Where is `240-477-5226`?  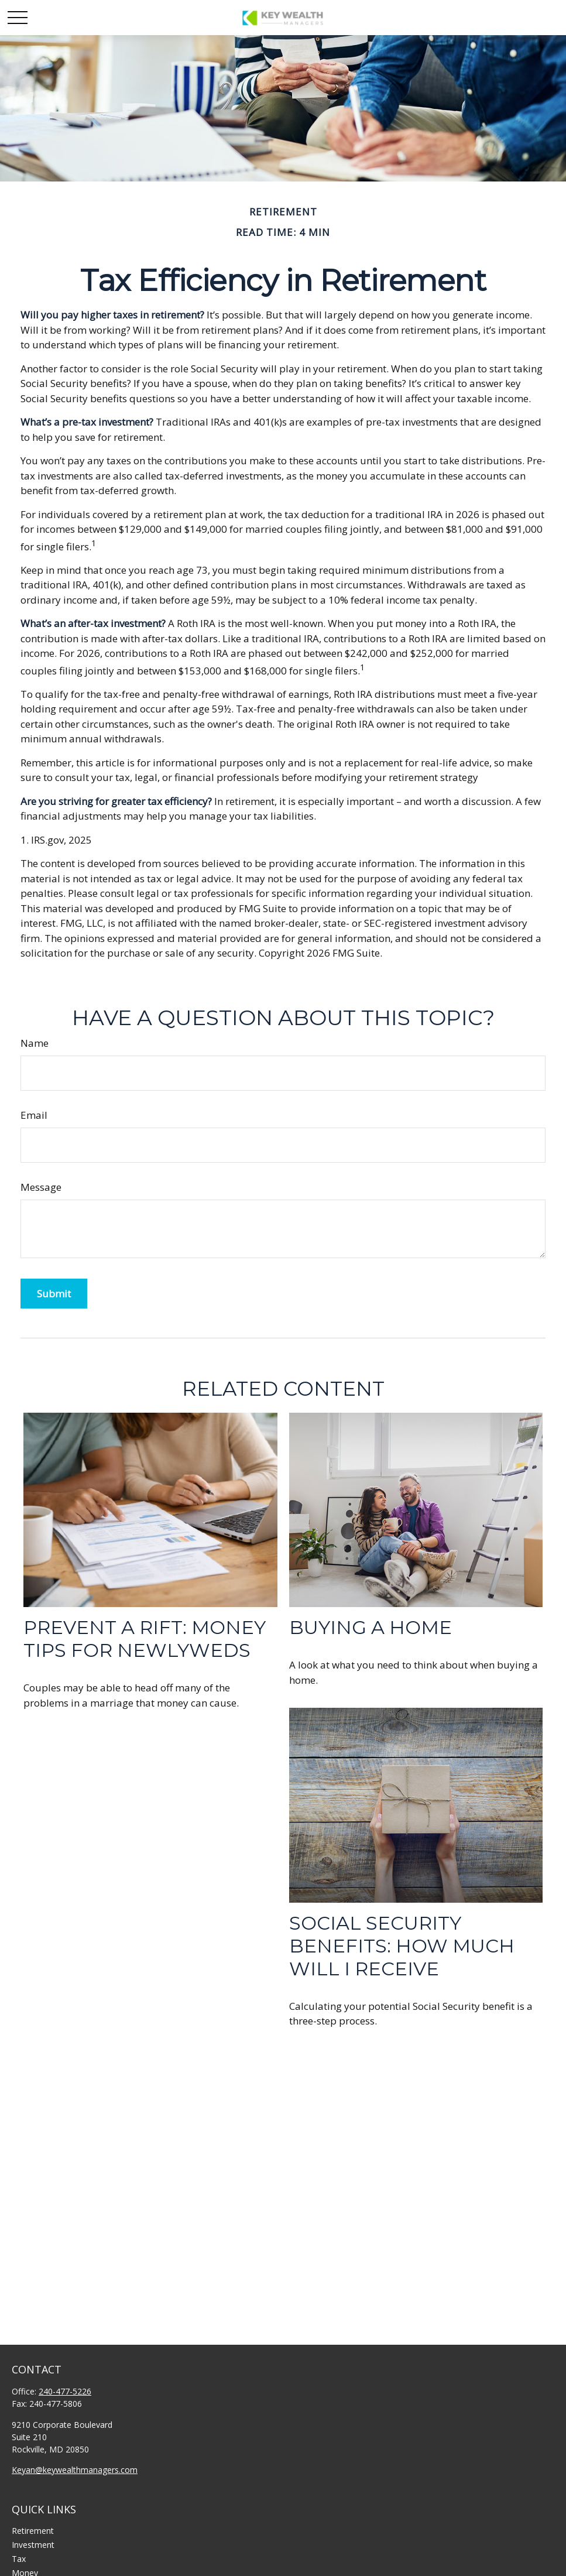
240-477-5226 is located at coordinates (65, 2391).